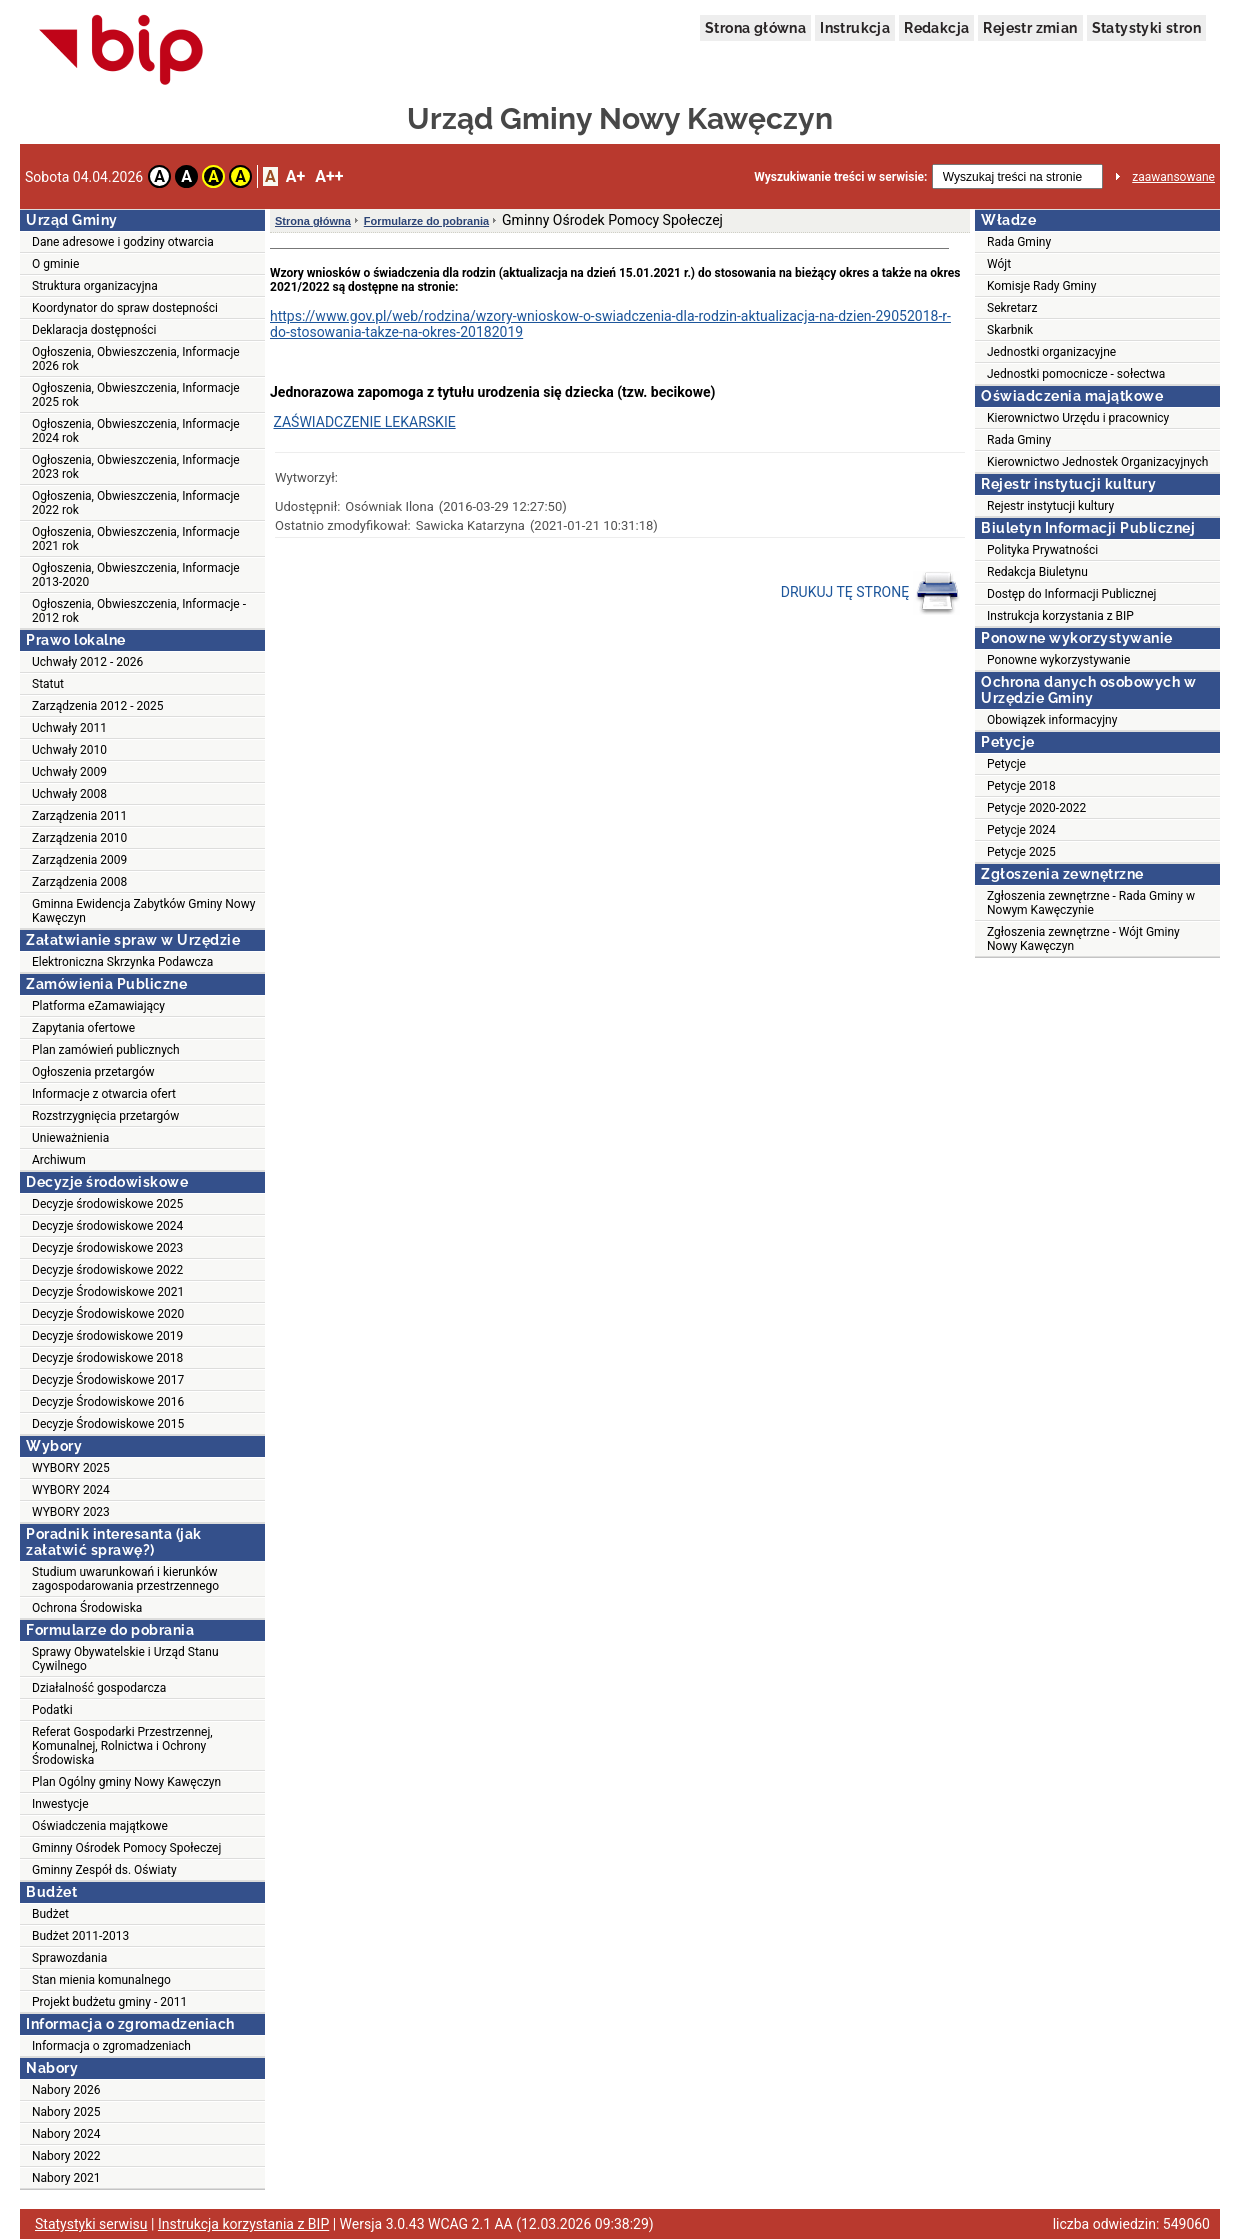 This screenshot has width=1240, height=2239. What do you see at coordinates (69, 750) in the screenshot?
I see `Uchwały 2010` at bounding box center [69, 750].